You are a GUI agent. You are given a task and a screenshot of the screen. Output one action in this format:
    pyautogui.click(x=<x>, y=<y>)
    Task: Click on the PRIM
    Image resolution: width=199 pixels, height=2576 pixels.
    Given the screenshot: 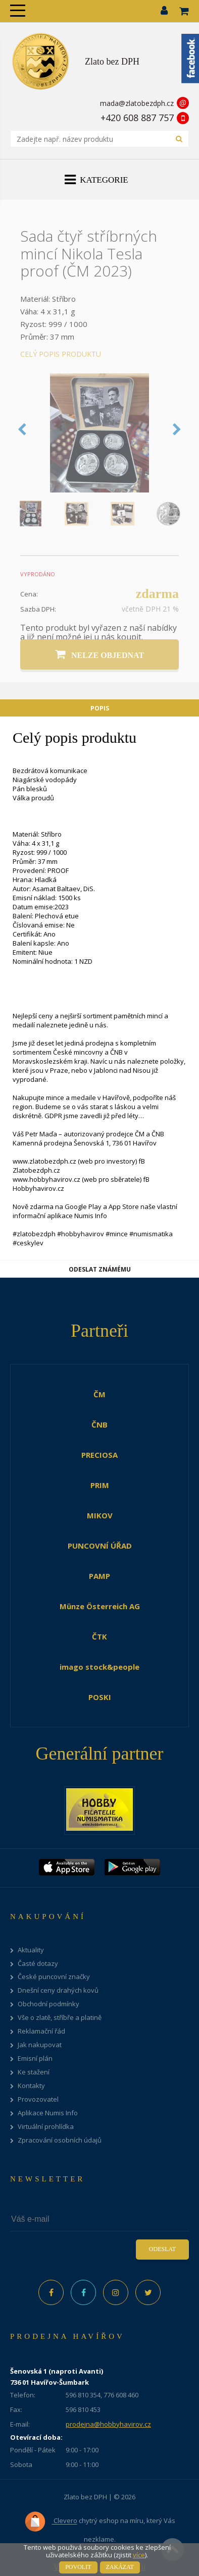 What is the action you would take?
    pyautogui.click(x=99, y=1485)
    